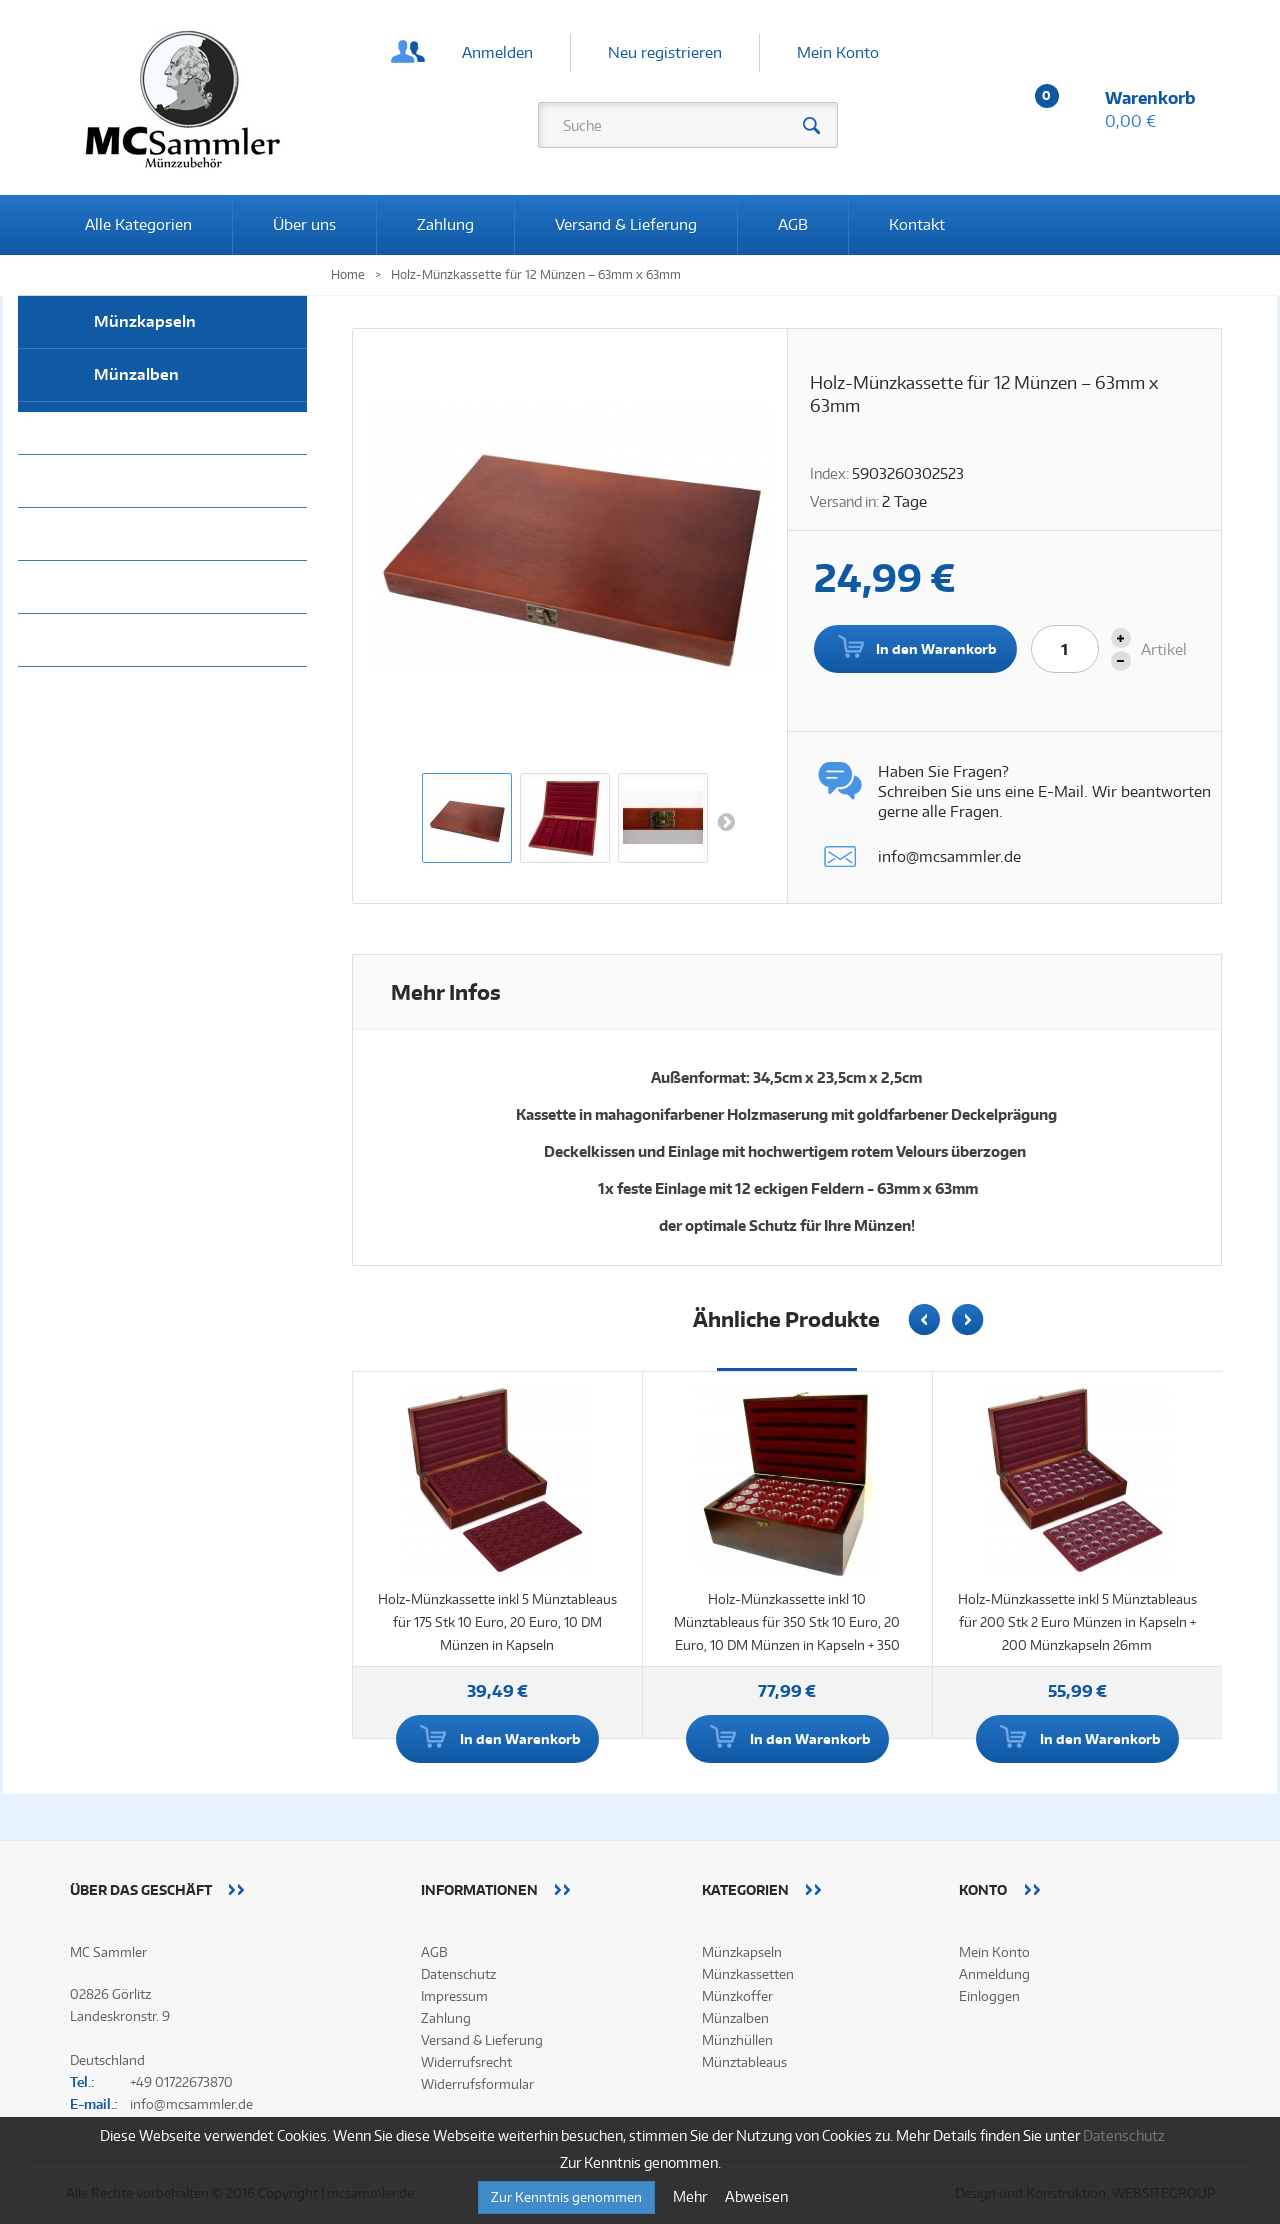 This screenshot has width=1280, height=2224. I want to click on Datenschutz, so click(458, 1974).